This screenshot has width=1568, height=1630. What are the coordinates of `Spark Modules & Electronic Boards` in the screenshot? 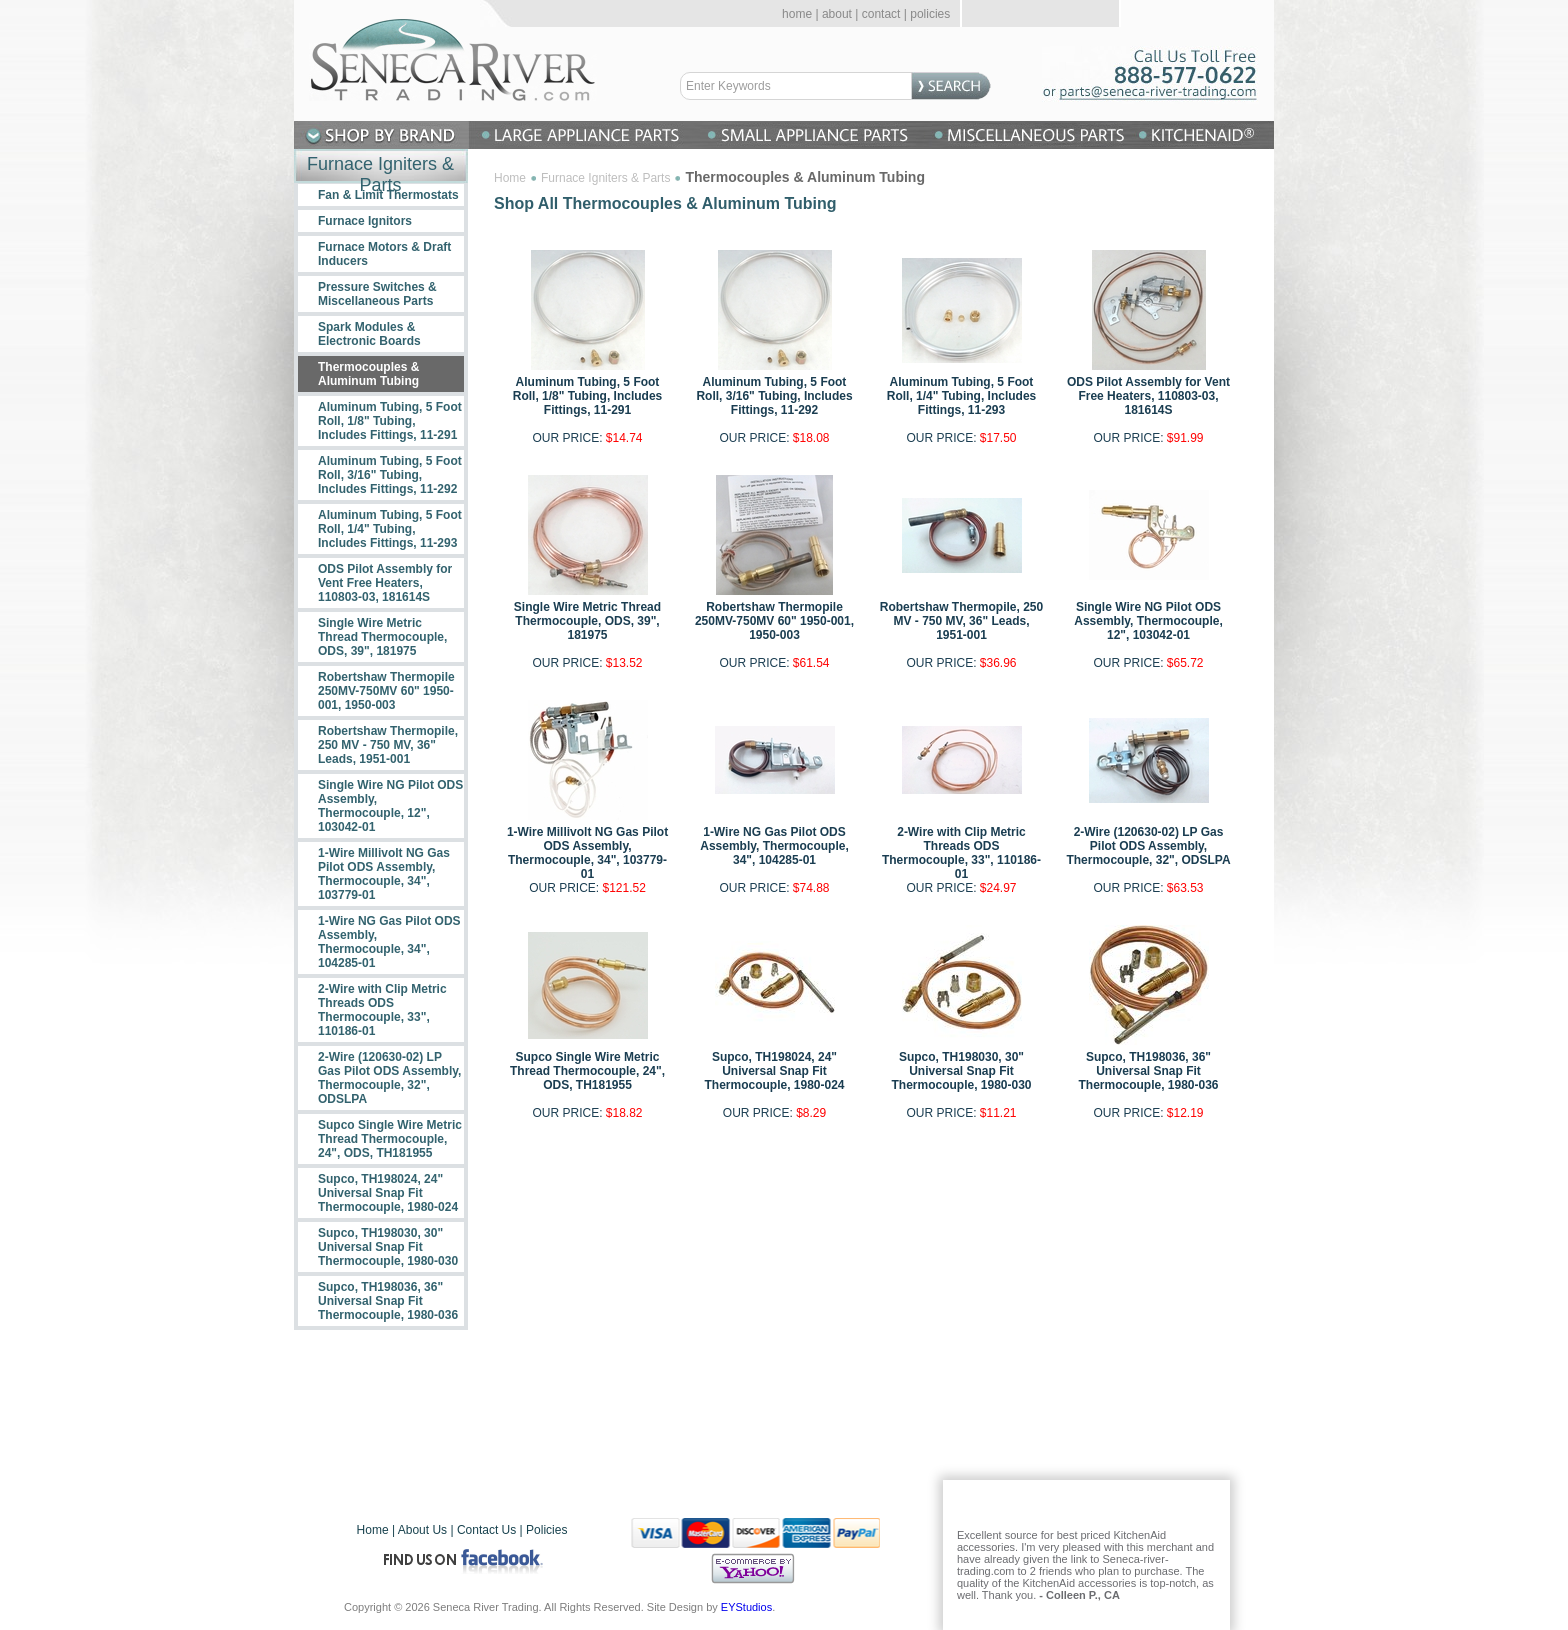 It's located at (369, 334).